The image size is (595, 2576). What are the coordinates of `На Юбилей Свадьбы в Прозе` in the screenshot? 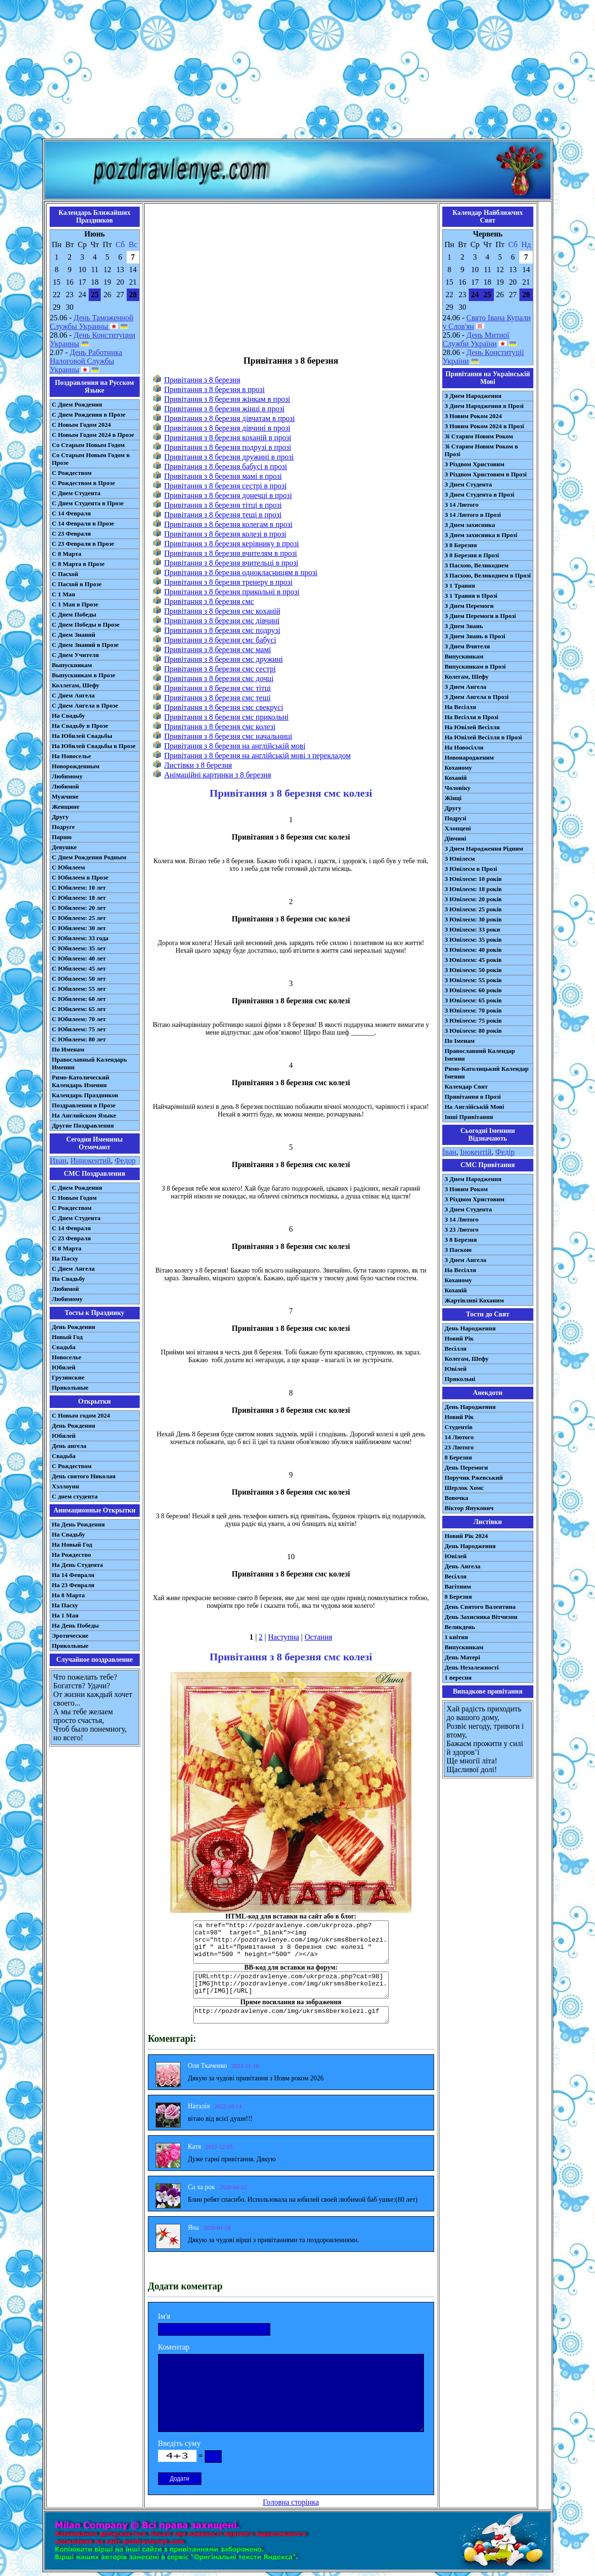 It's located at (94, 745).